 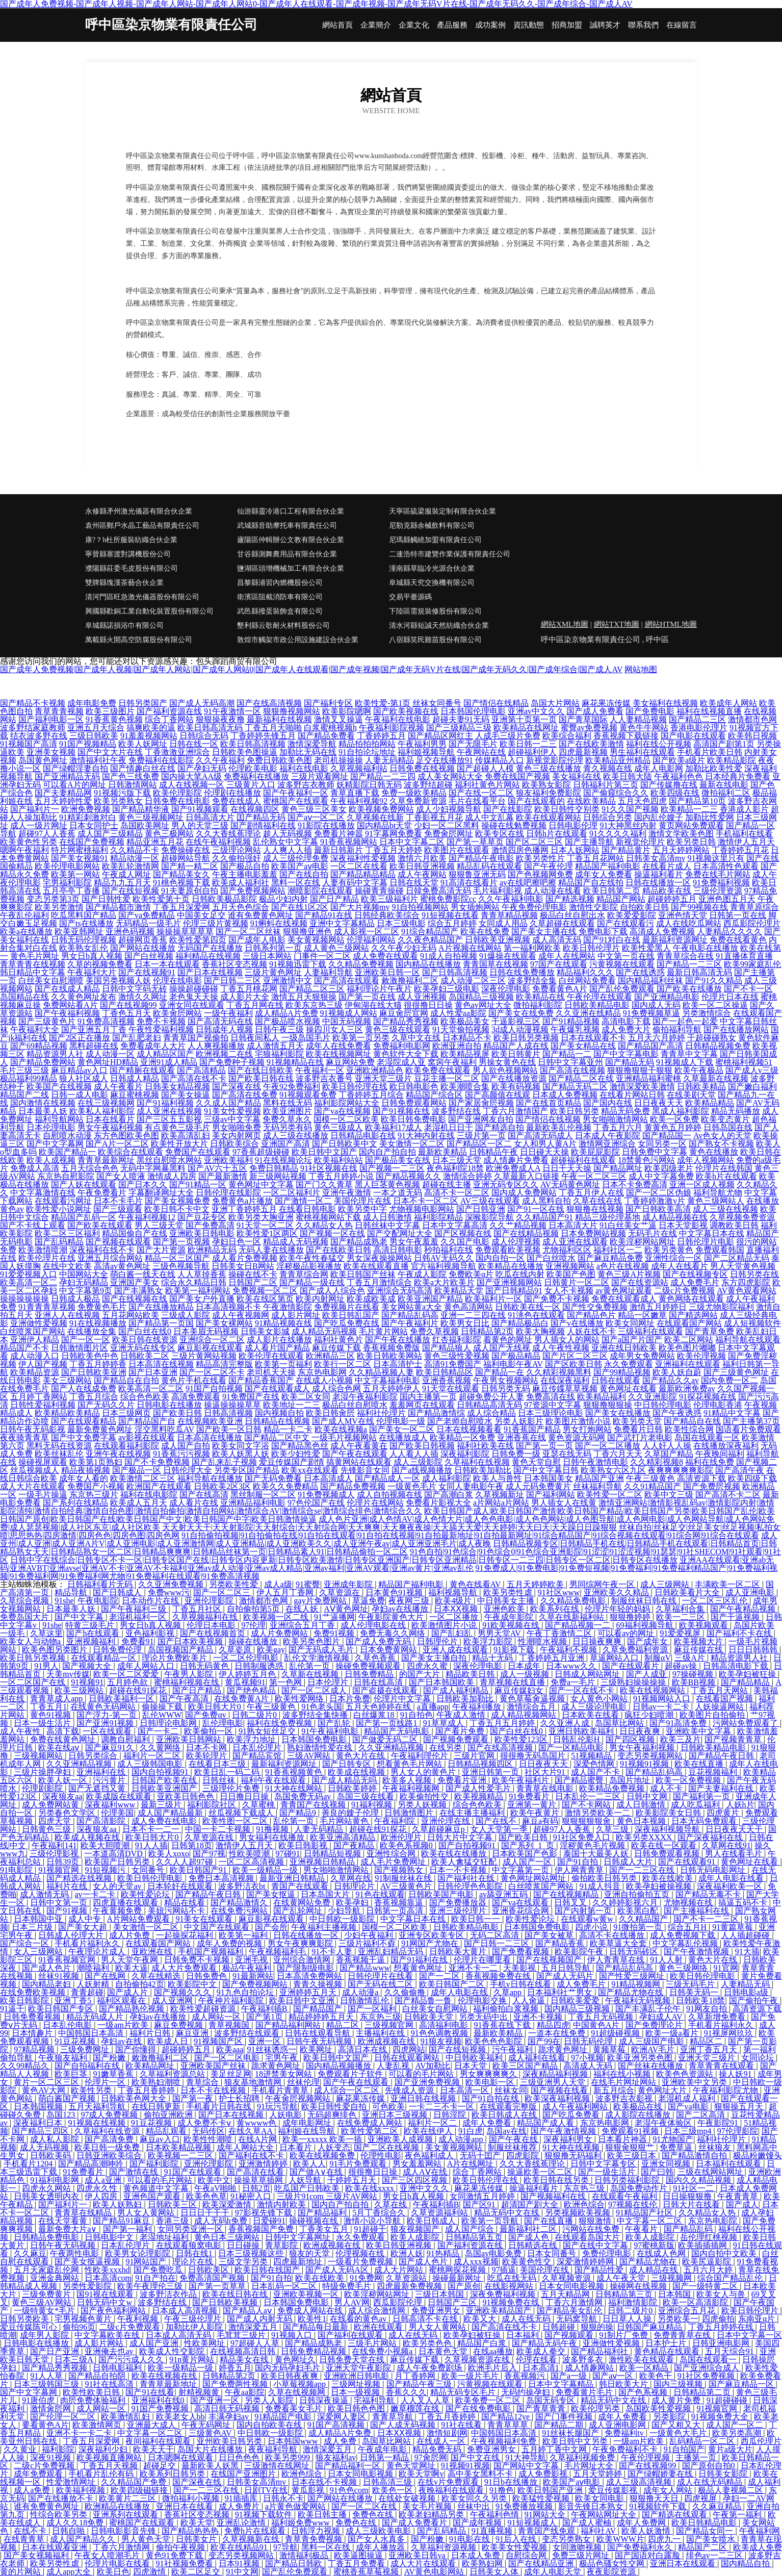 I want to click on 一级毛片视频网站, so click(x=344, y=1437).